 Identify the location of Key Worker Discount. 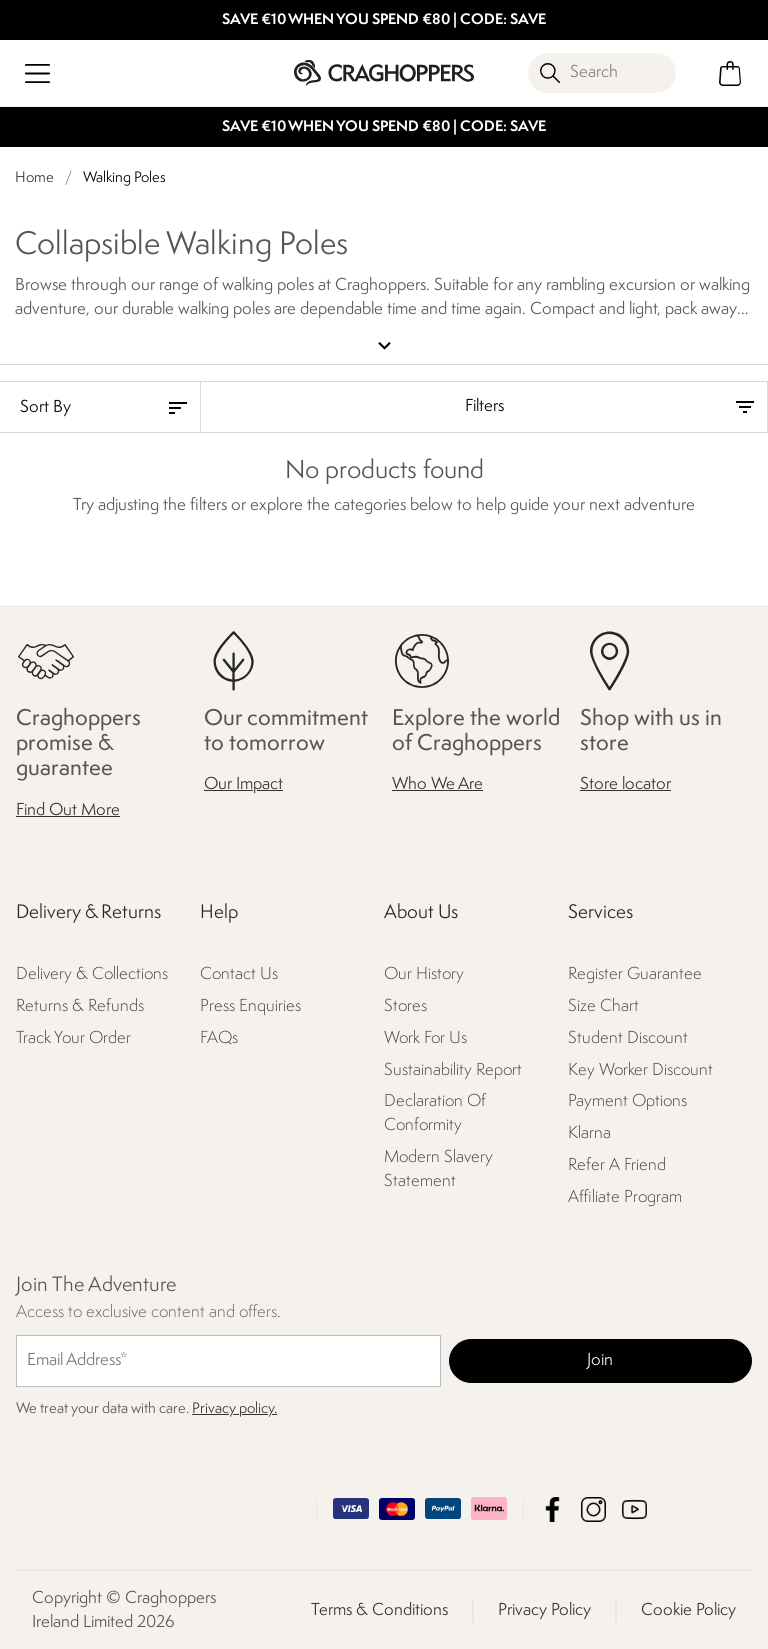
(640, 1068).